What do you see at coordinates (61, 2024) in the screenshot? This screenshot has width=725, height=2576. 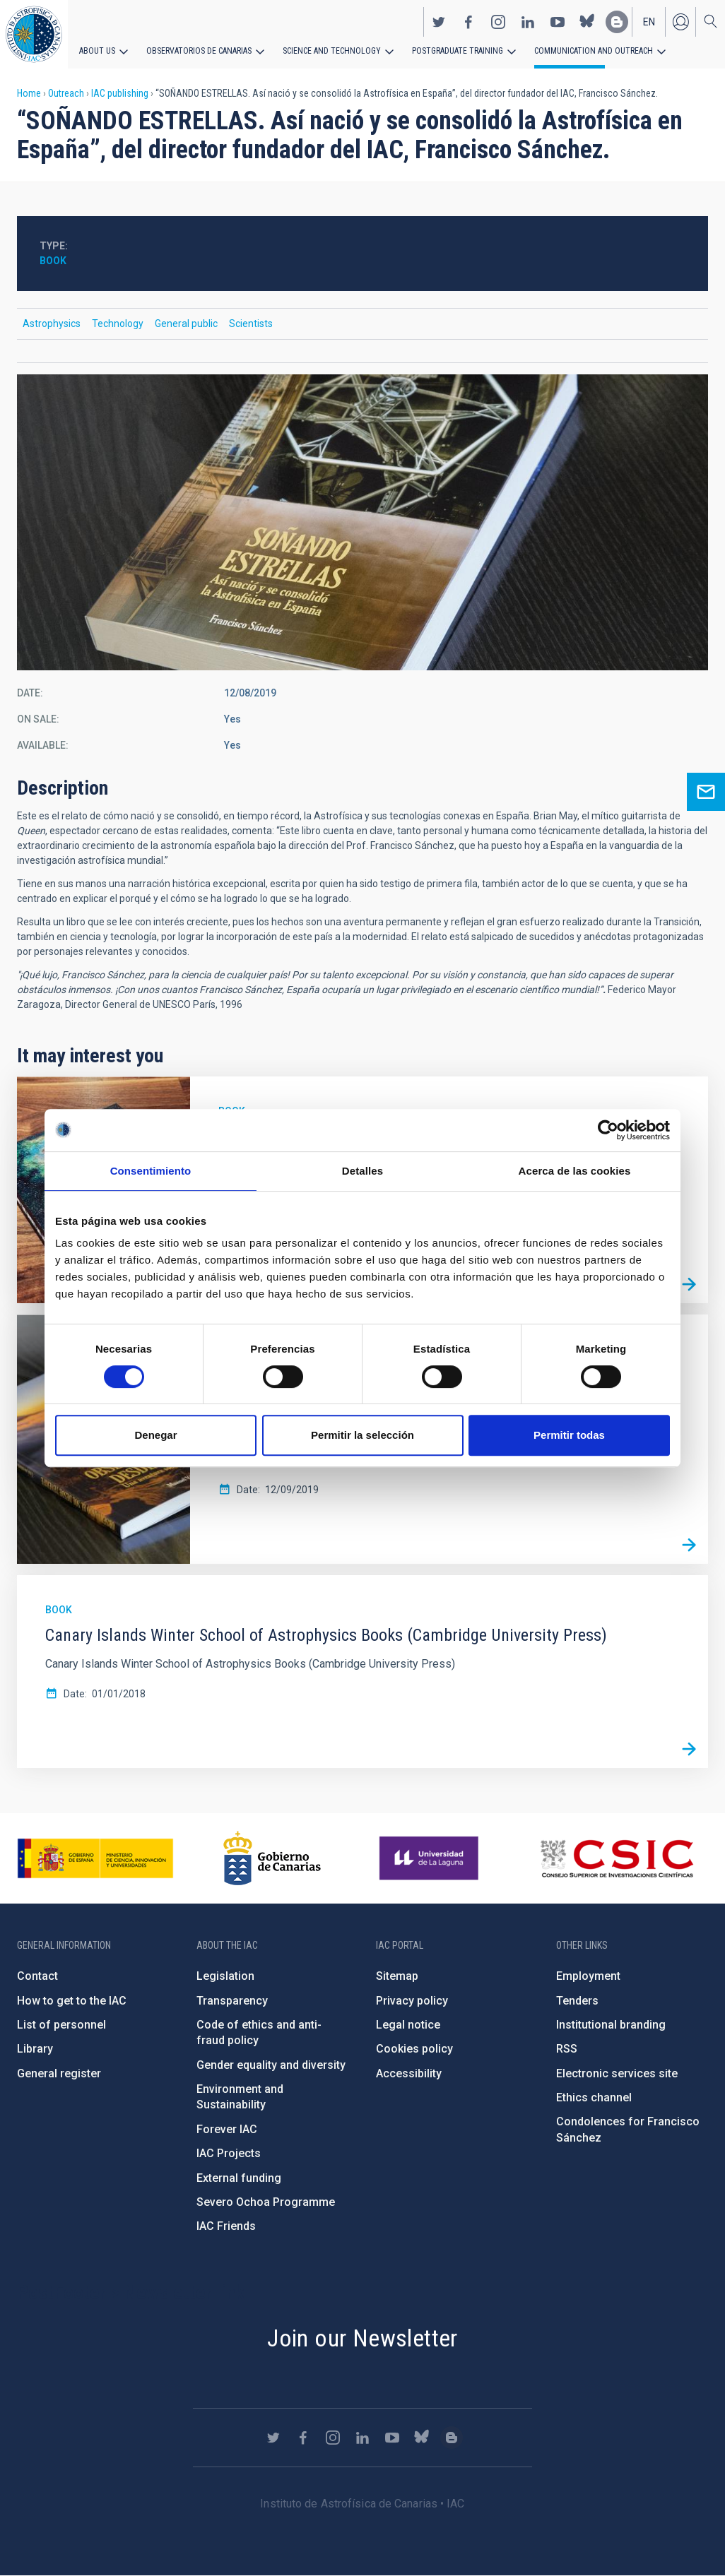 I see `List of personnel` at bounding box center [61, 2024].